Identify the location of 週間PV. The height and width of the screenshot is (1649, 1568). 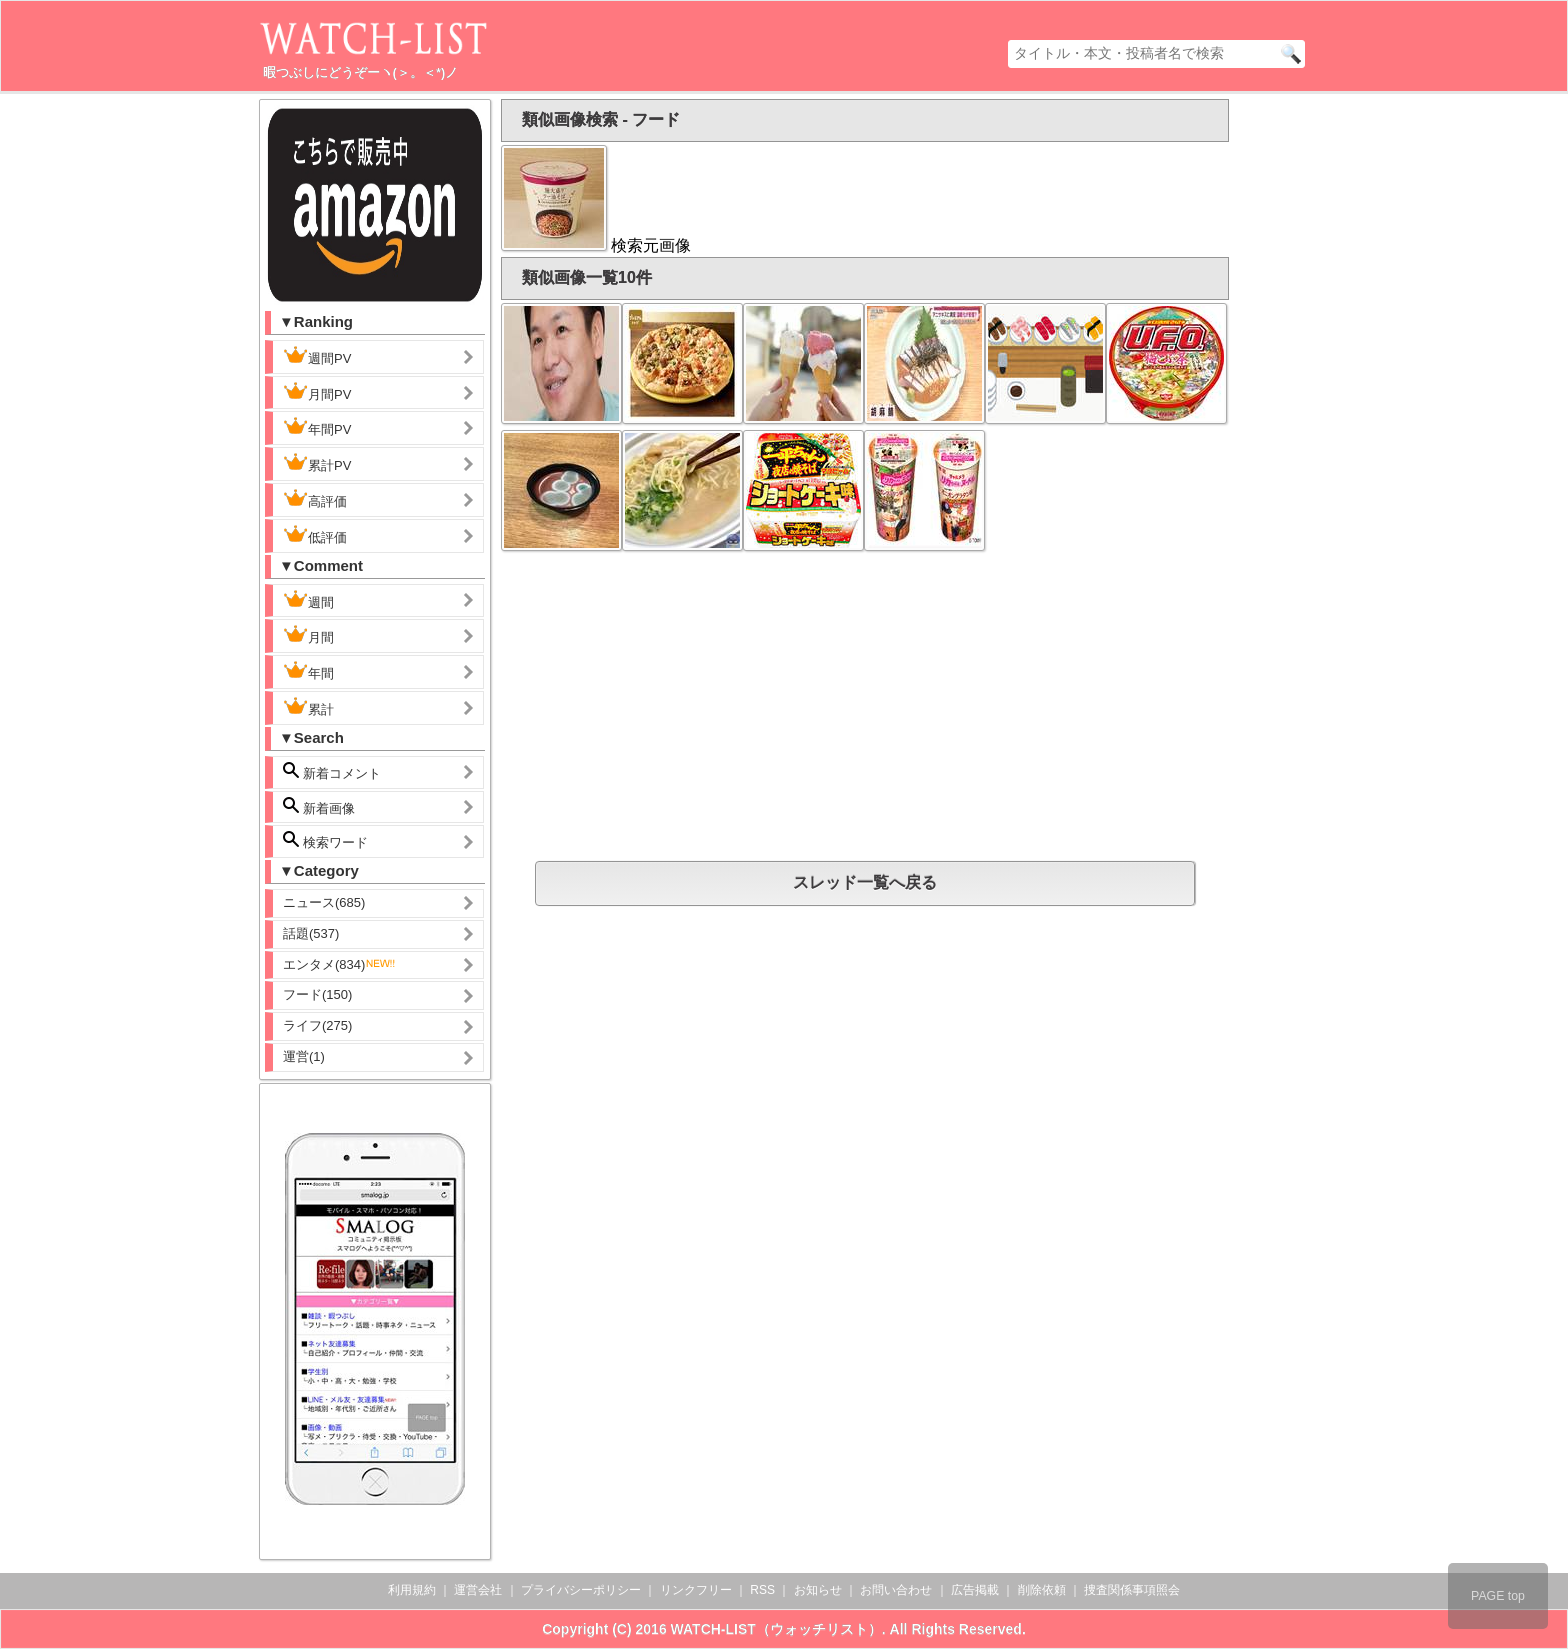
(333, 356).